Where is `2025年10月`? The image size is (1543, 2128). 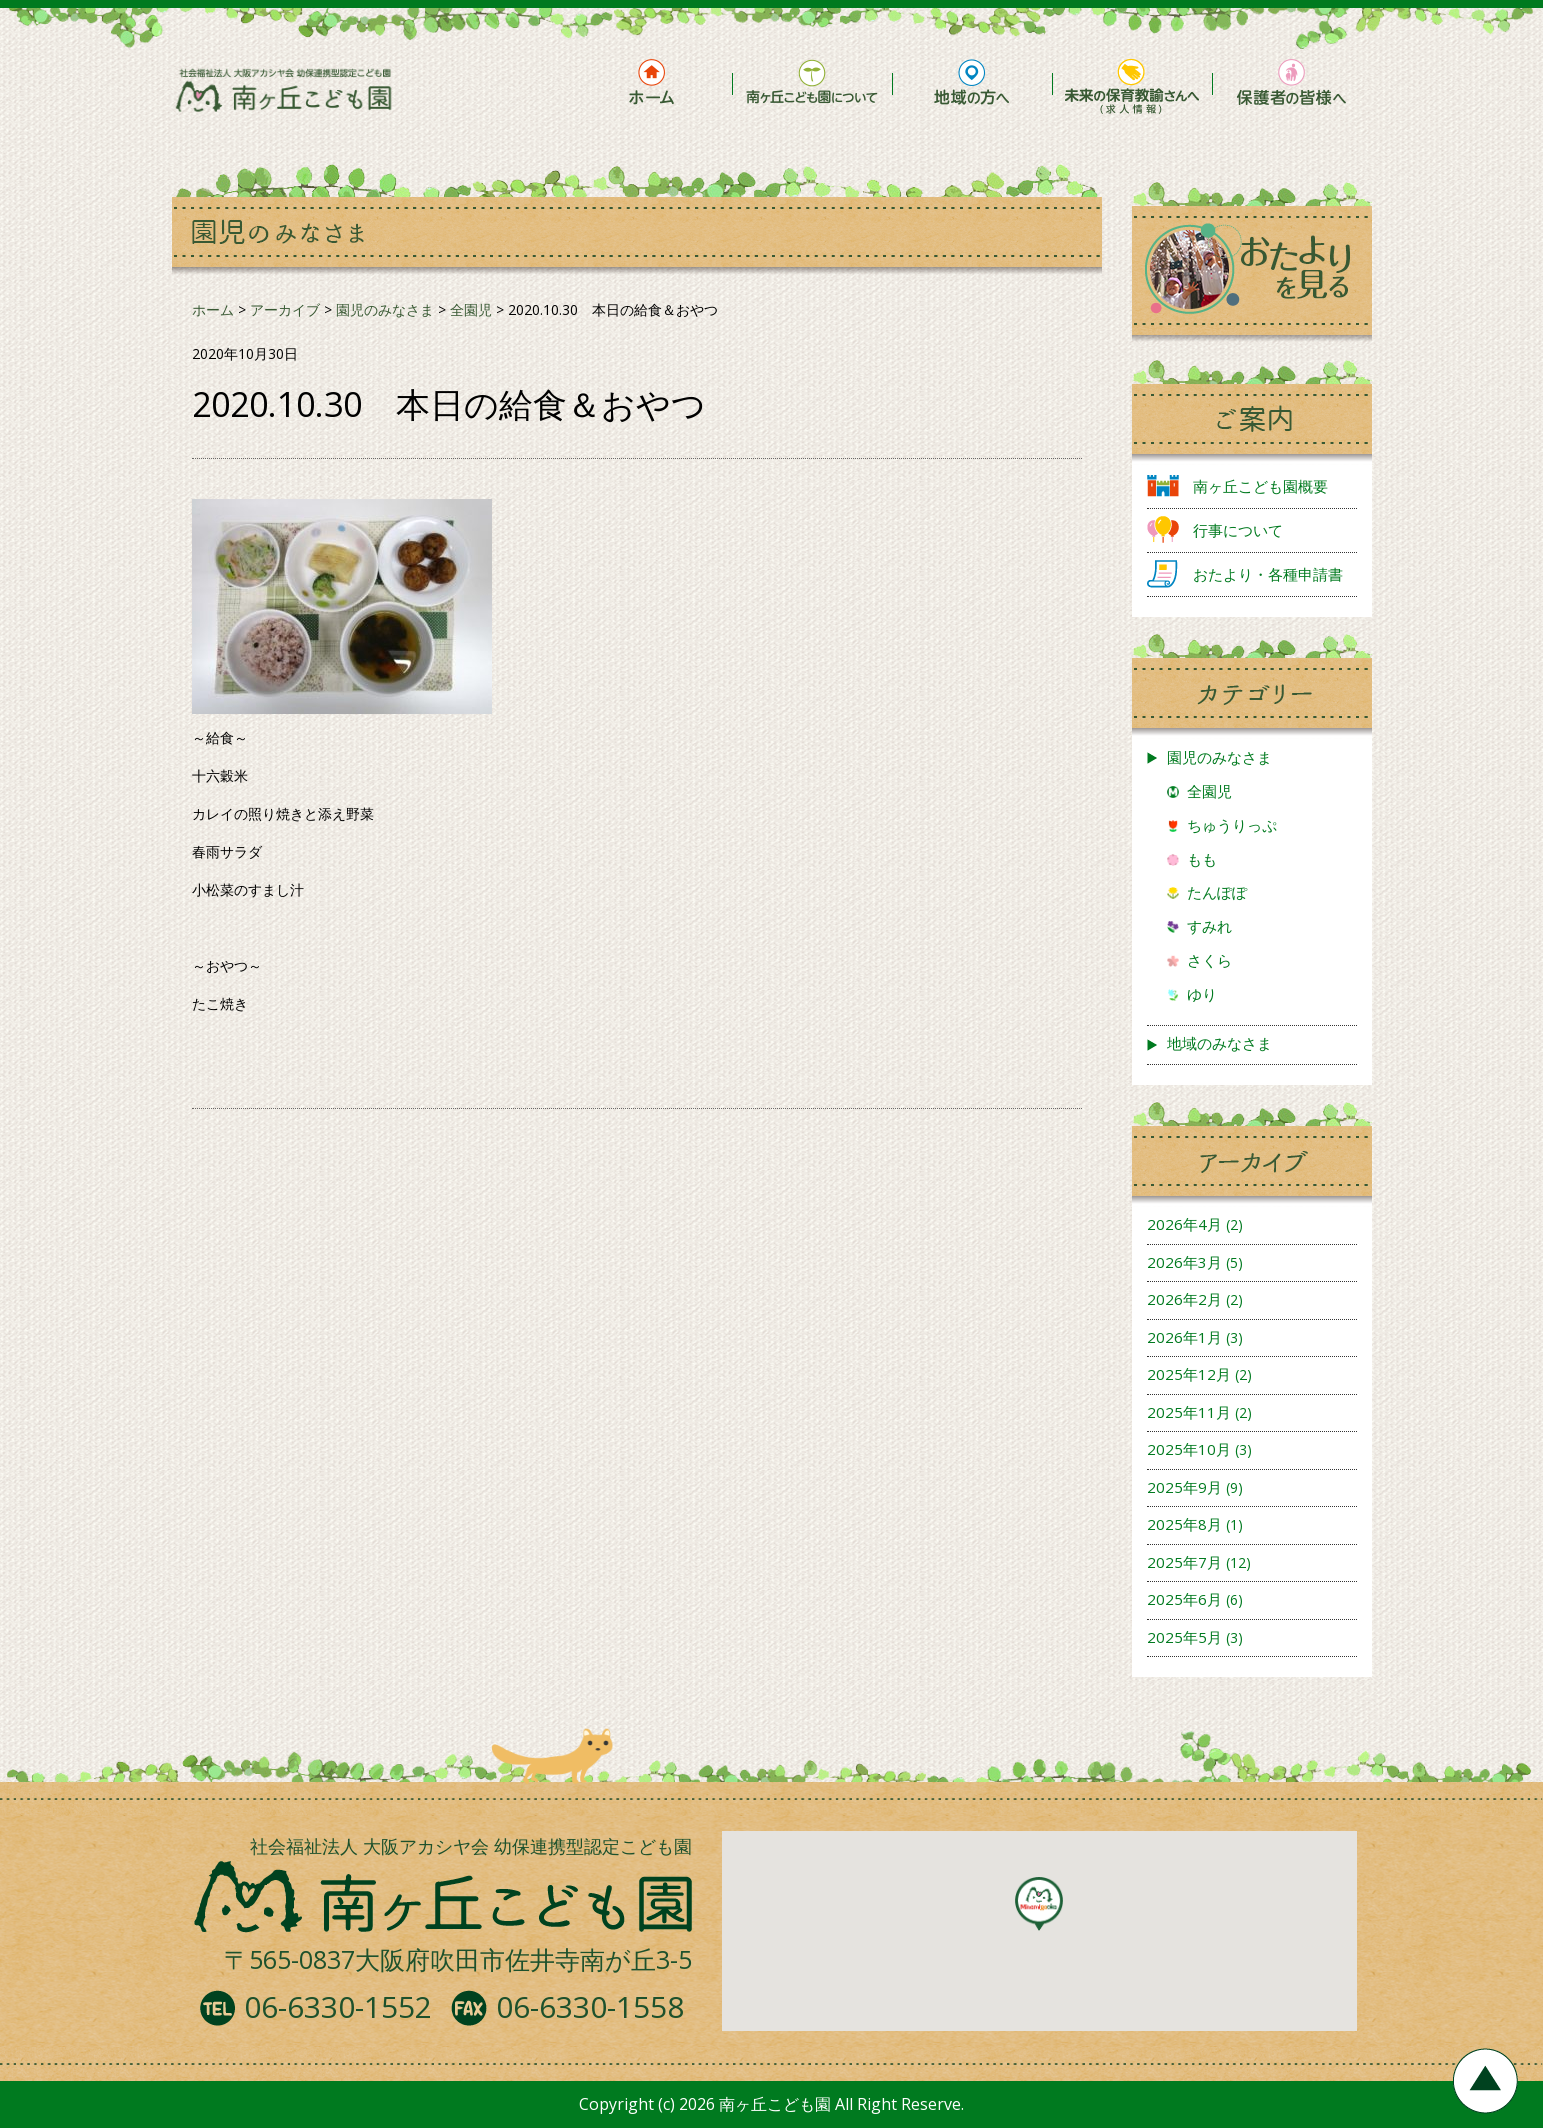 2025年10月 is located at coordinates (1189, 1449).